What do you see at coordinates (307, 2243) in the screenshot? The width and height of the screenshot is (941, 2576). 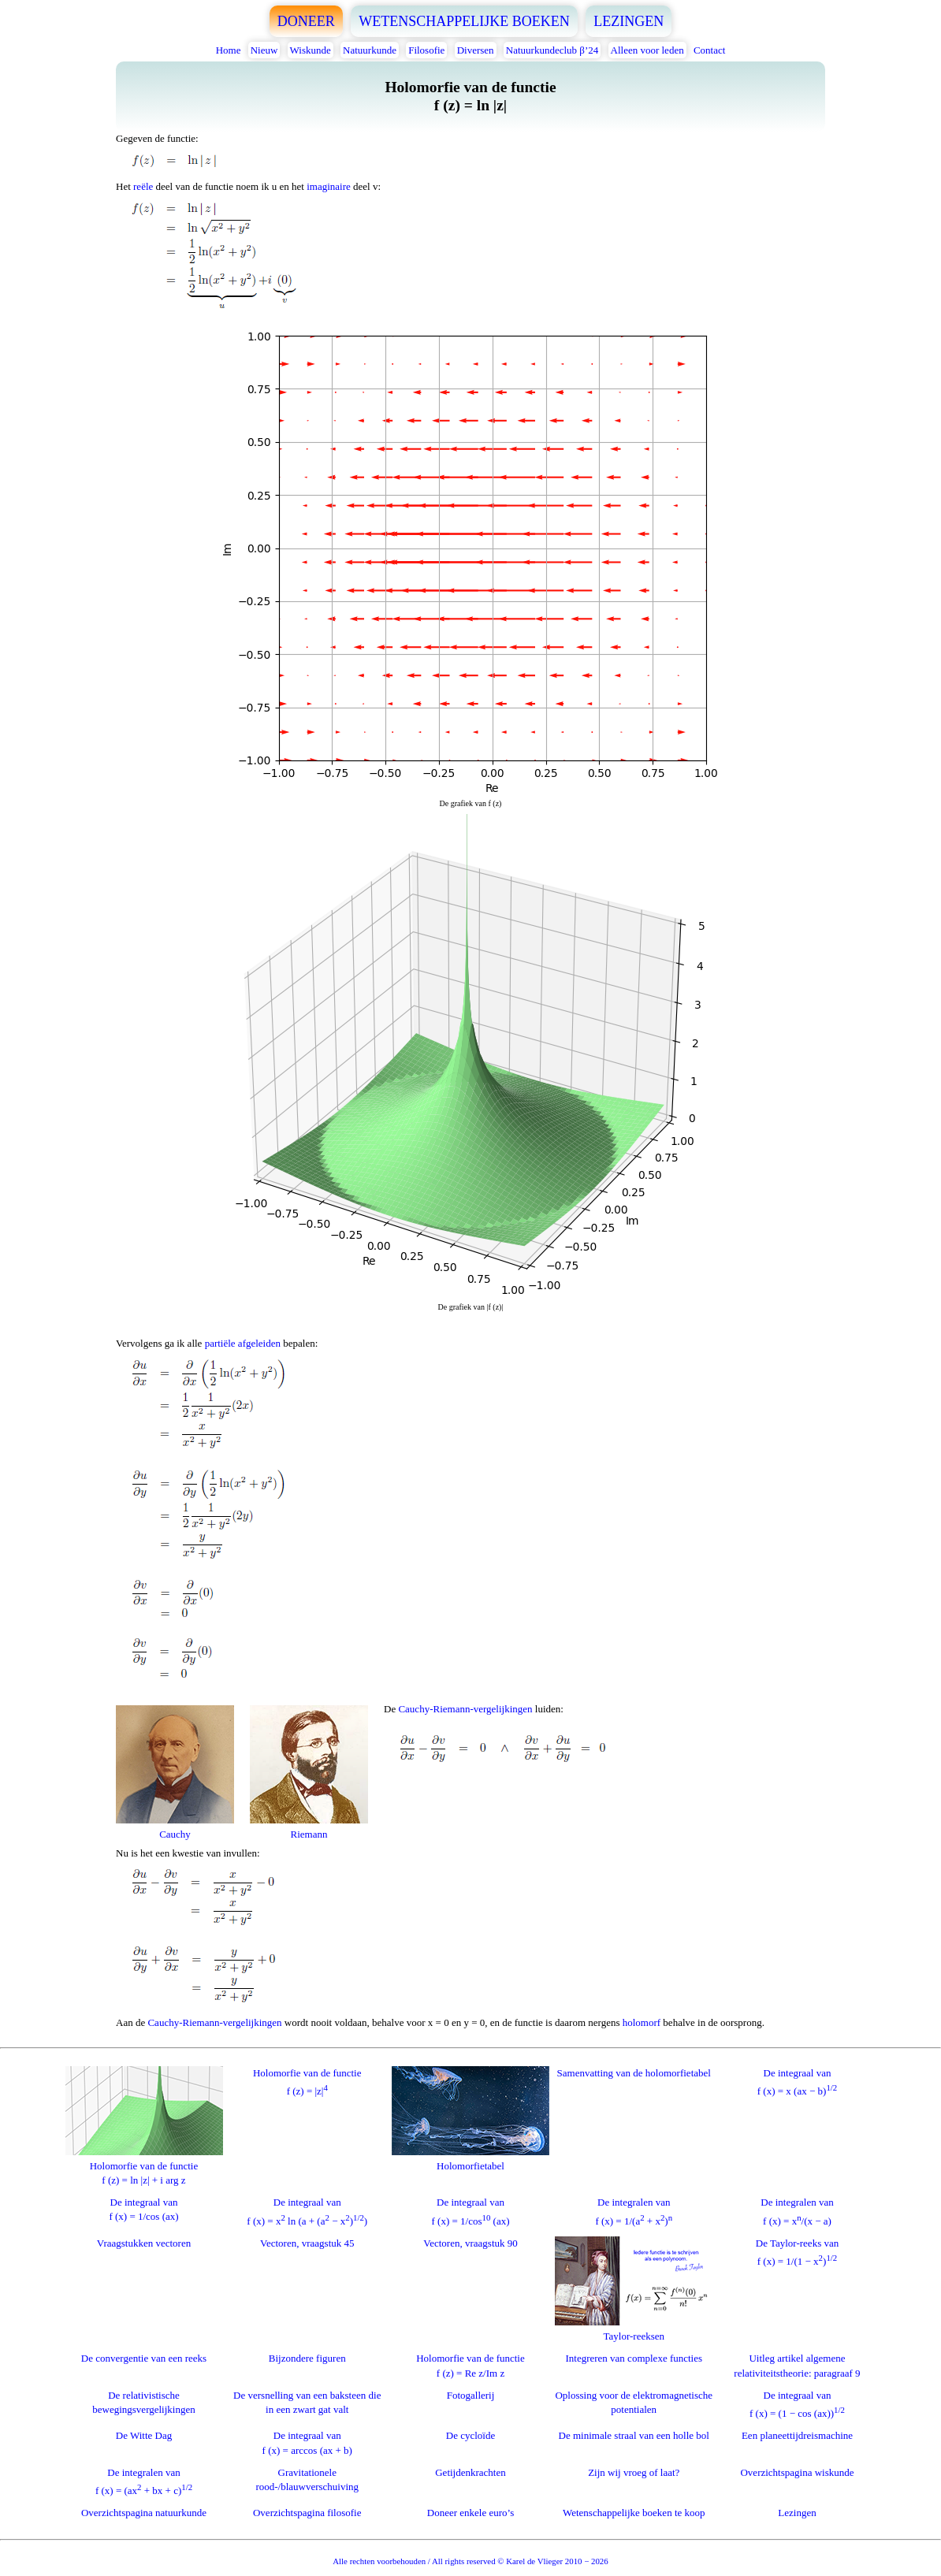 I see `Vectoren, vraagstuk 45` at bounding box center [307, 2243].